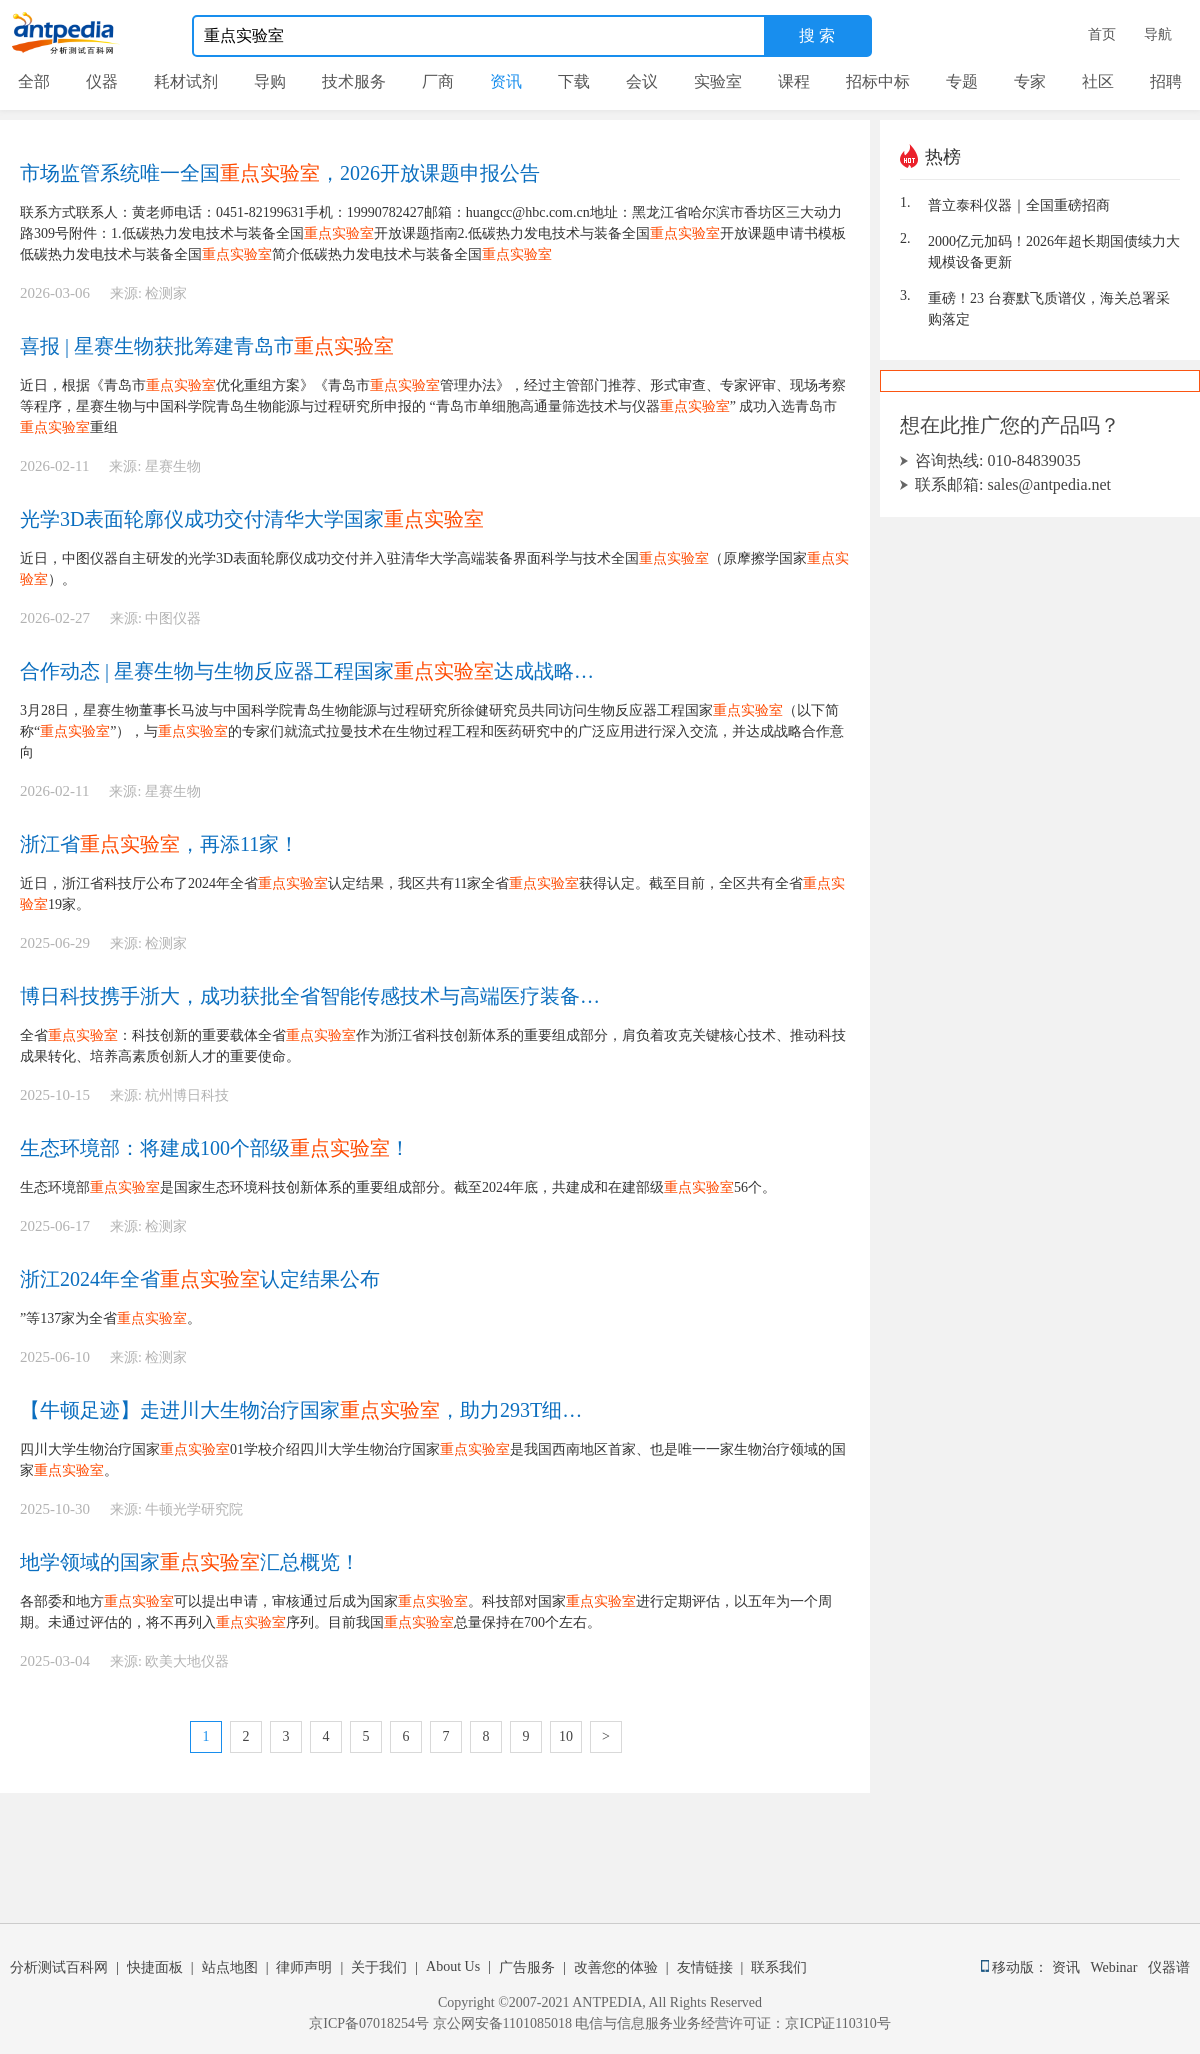  I want to click on 市场监管系统唯一全国，2026开放课题申报公告, so click(280, 173).